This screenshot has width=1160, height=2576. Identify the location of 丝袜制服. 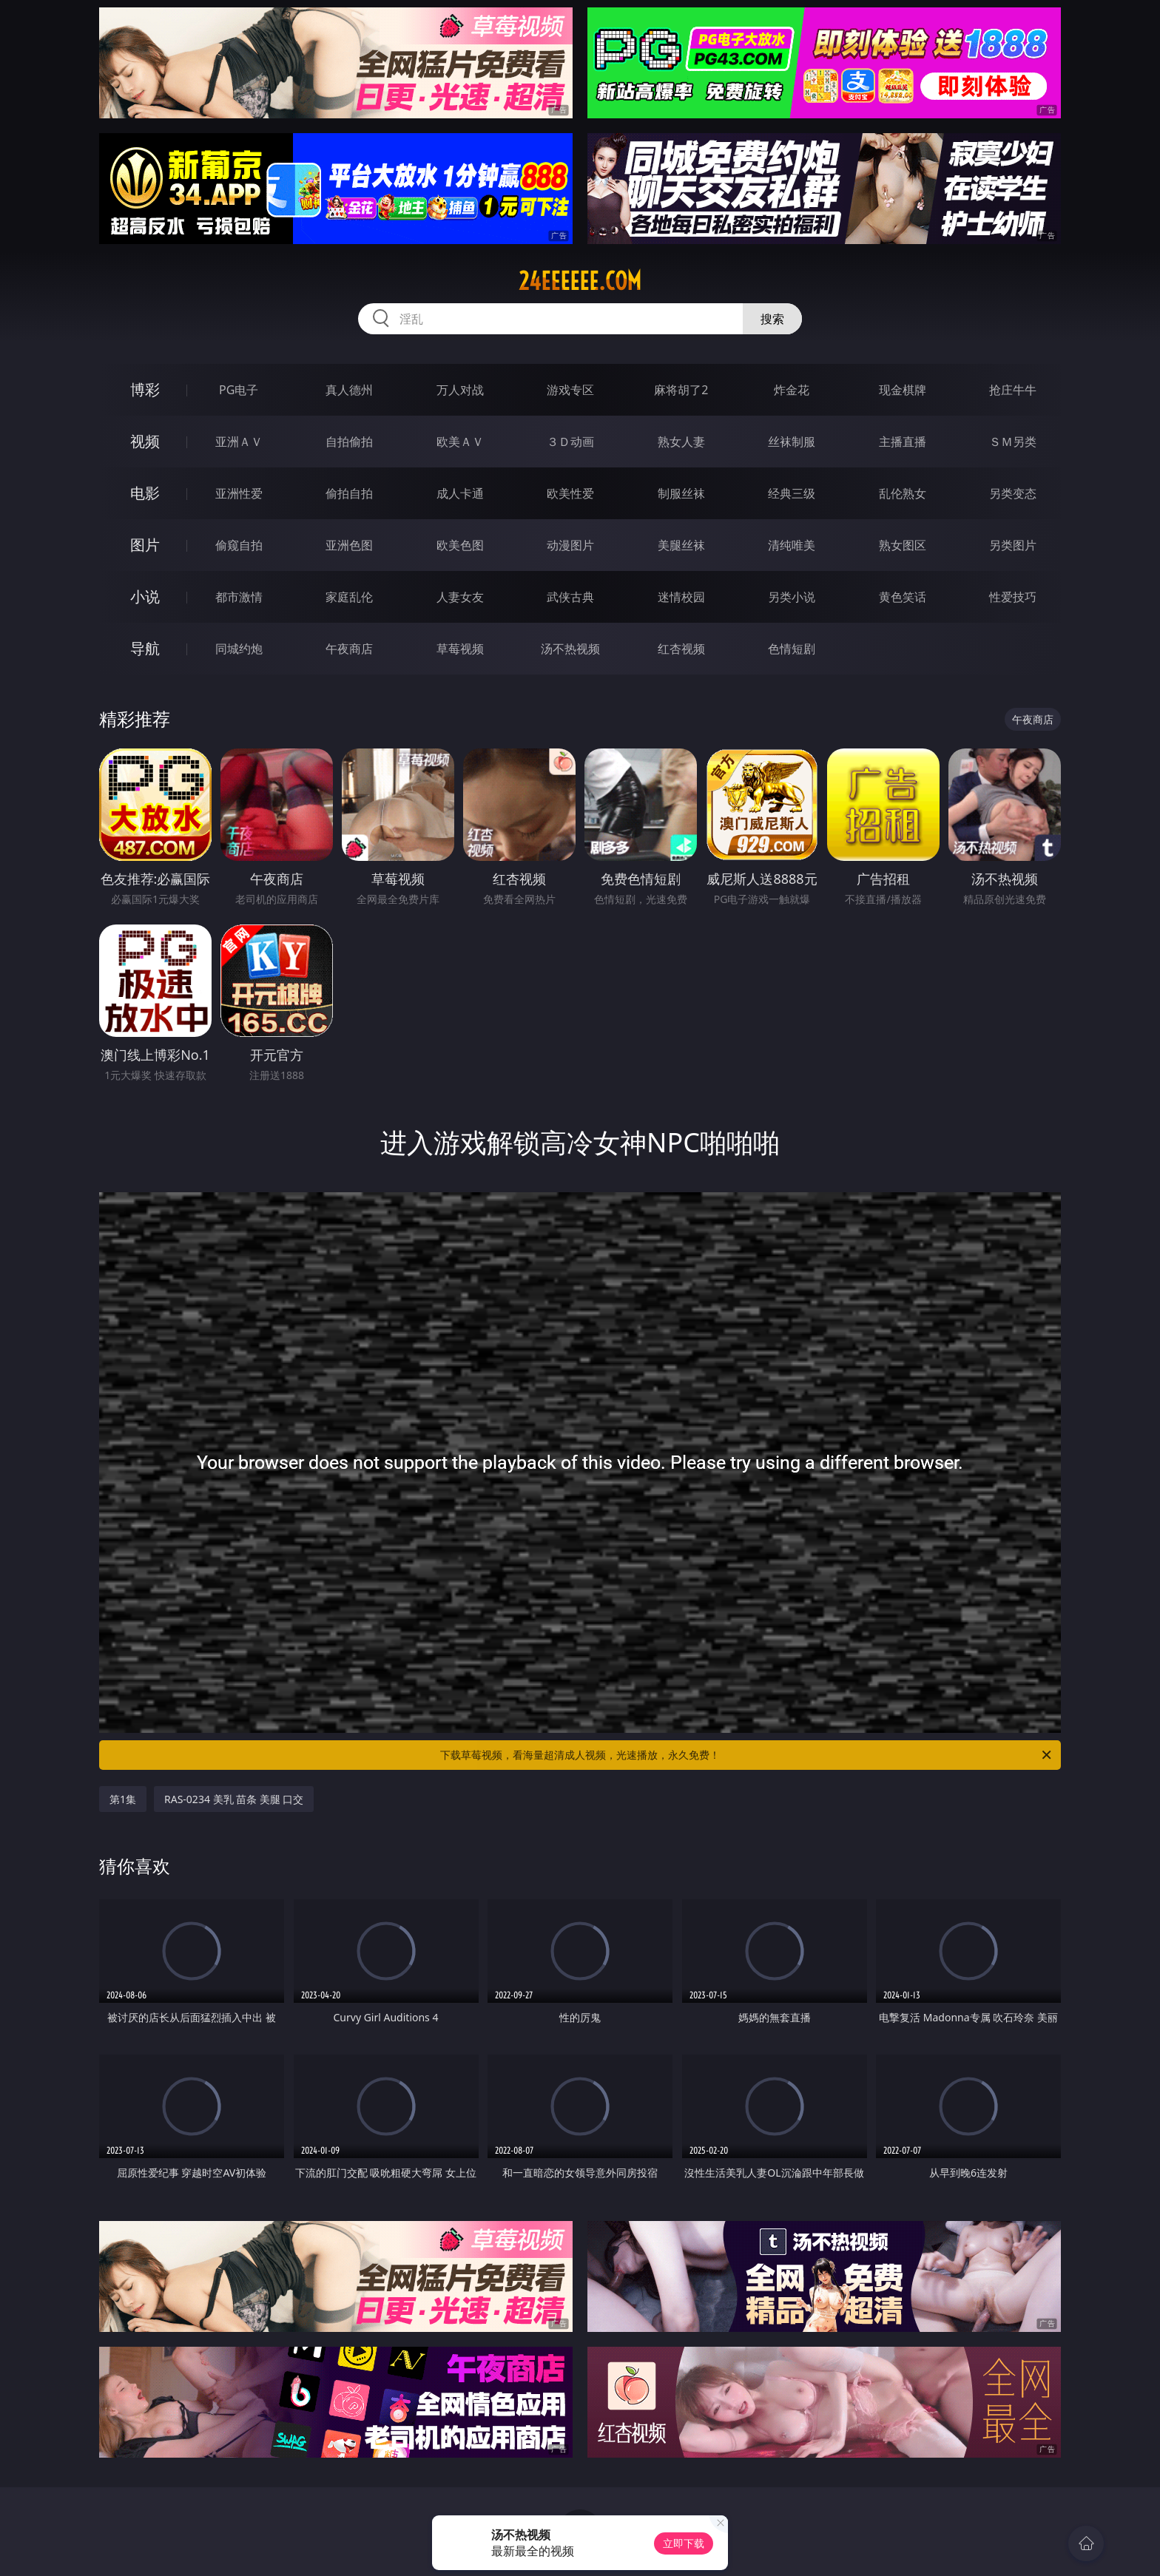
(791, 441).